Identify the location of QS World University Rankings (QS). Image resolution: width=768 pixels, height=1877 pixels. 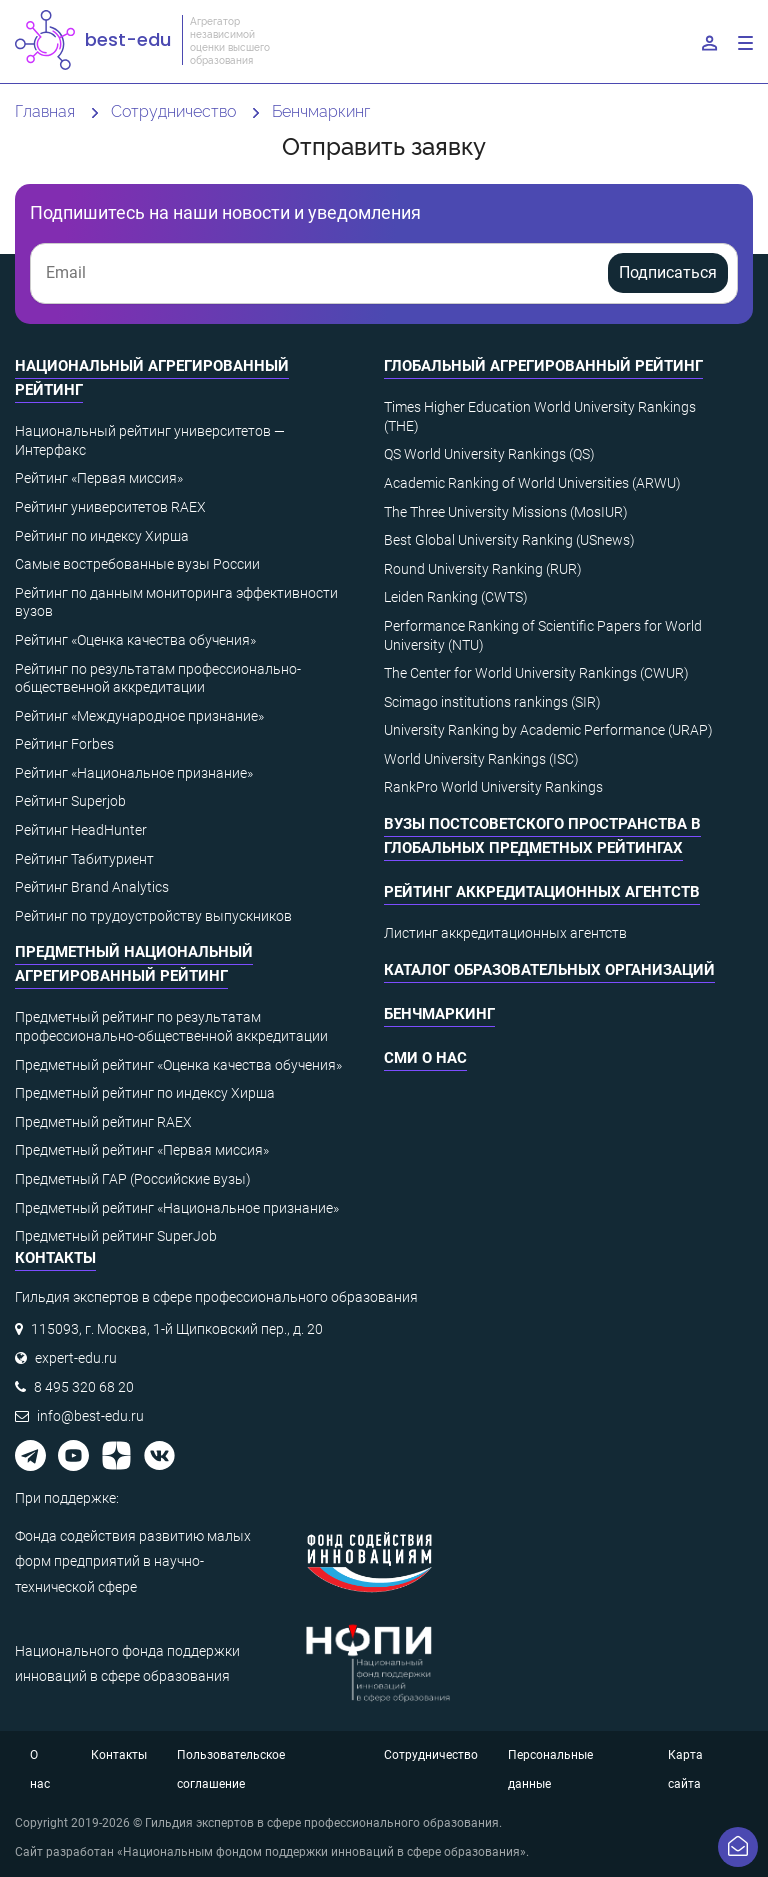
(489, 454).